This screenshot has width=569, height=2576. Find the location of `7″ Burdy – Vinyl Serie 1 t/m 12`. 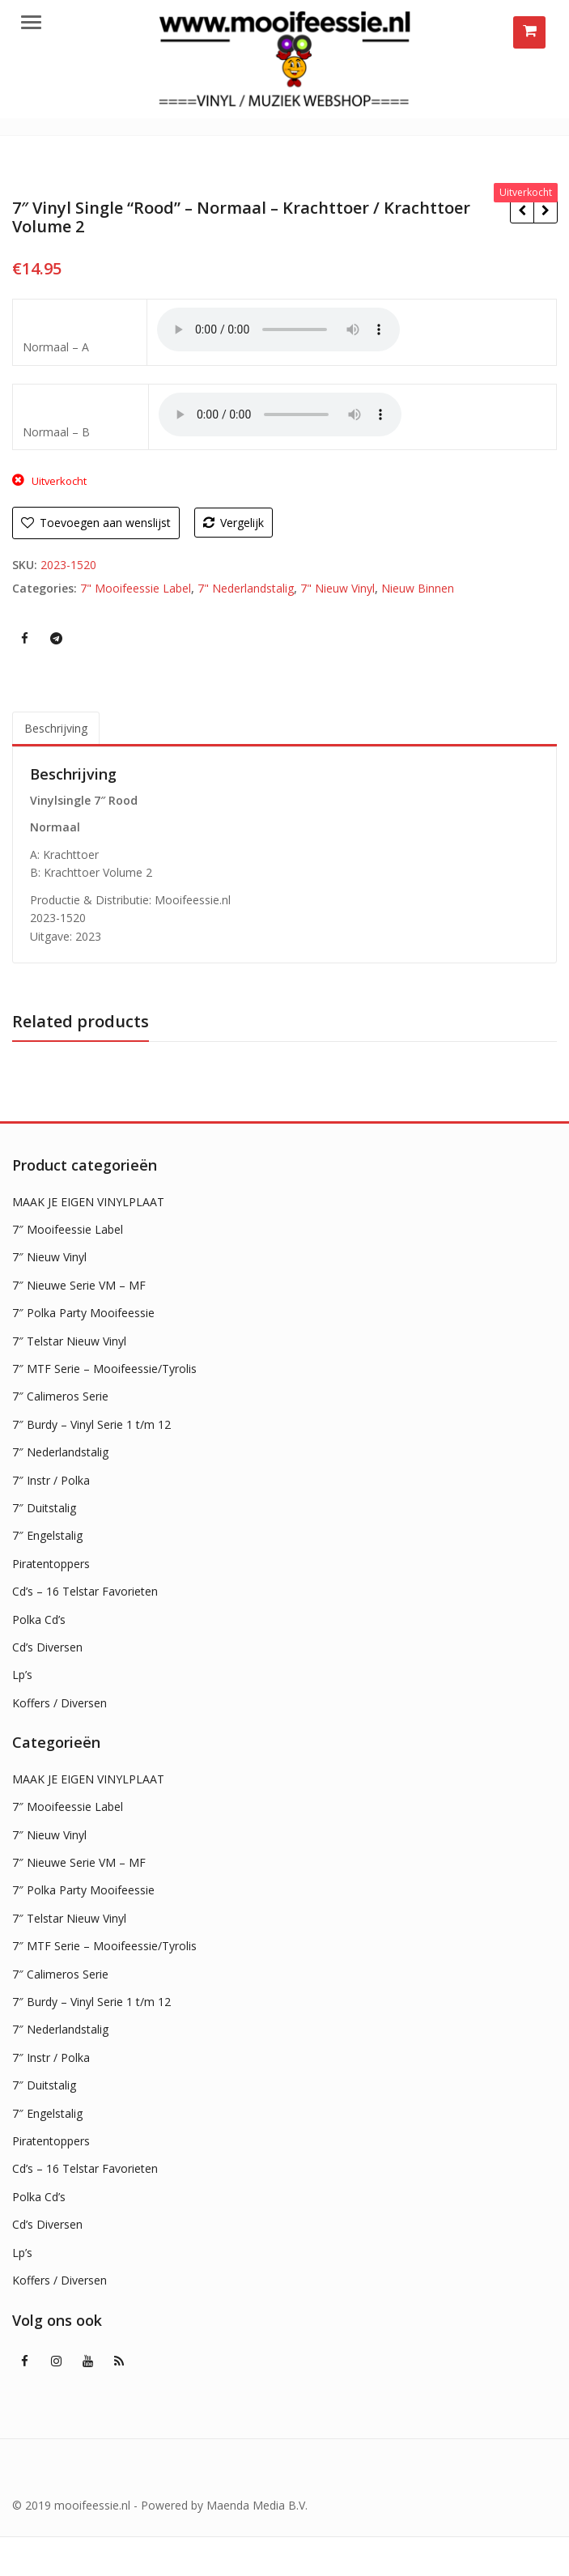

7″ Burdy – Vinyl Serie 1 t/m 12 is located at coordinates (91, 1424).